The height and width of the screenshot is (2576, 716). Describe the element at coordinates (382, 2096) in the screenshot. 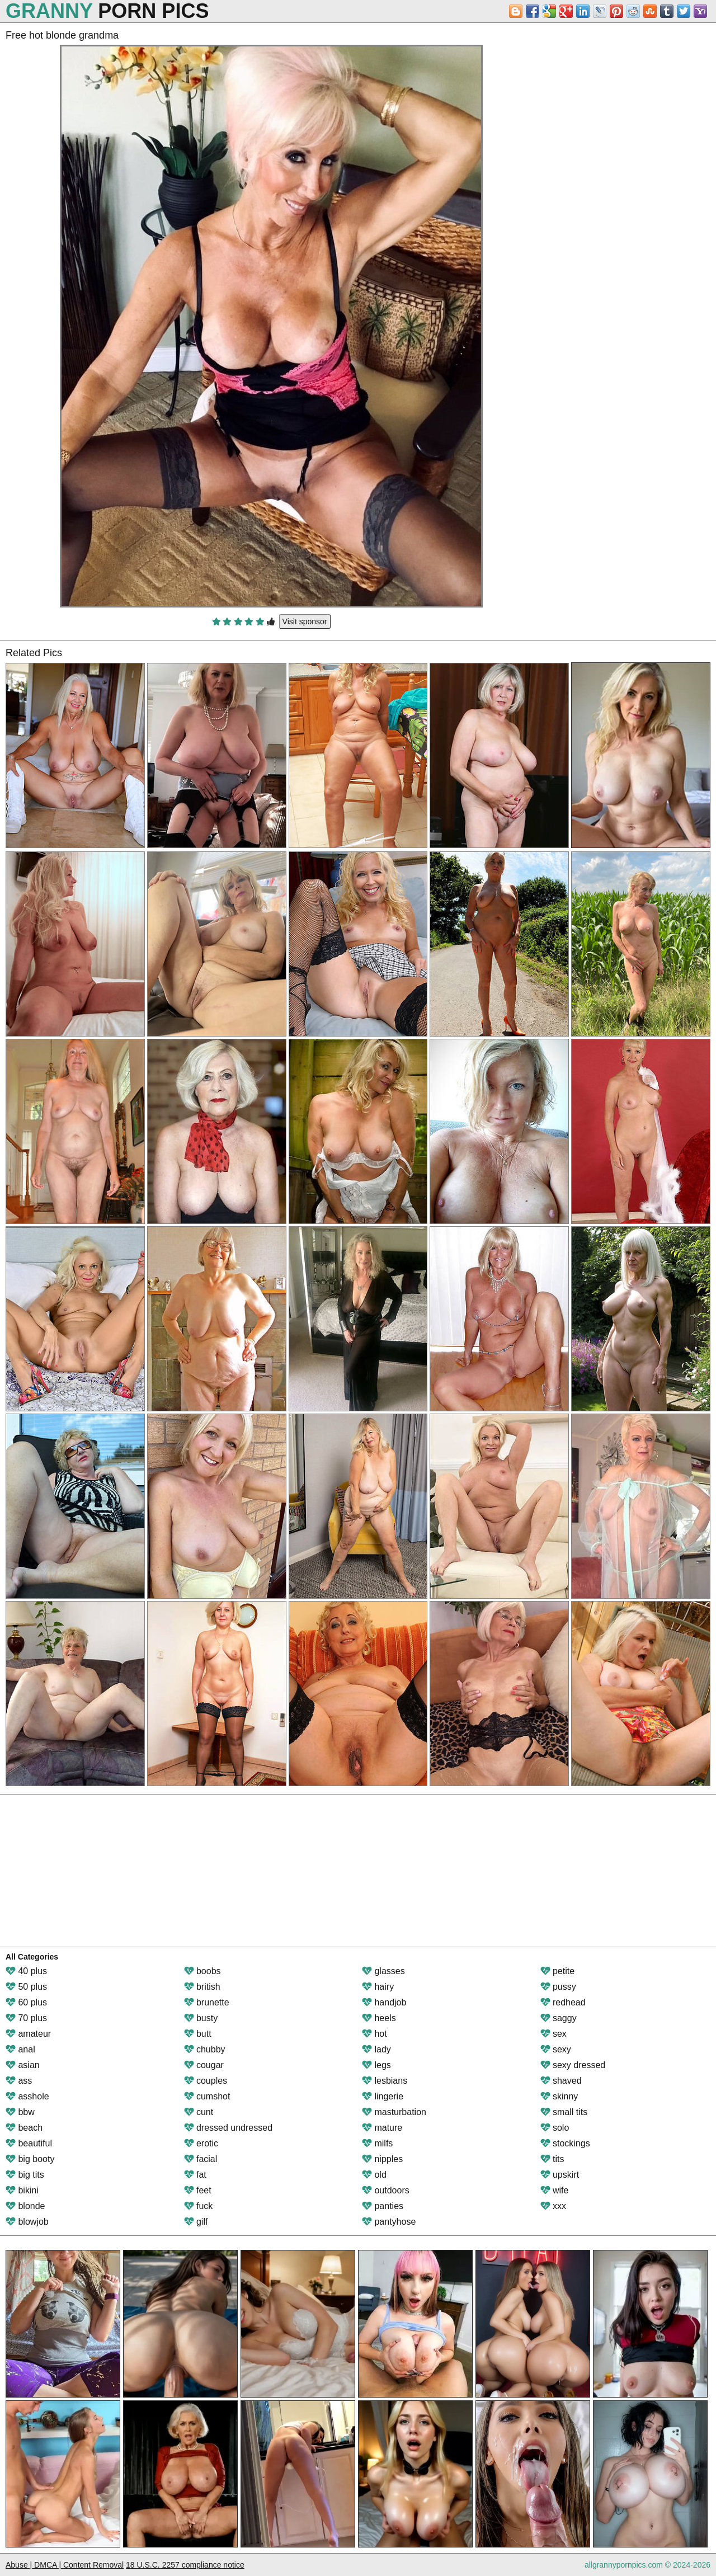

I see `lingerie` at that location.